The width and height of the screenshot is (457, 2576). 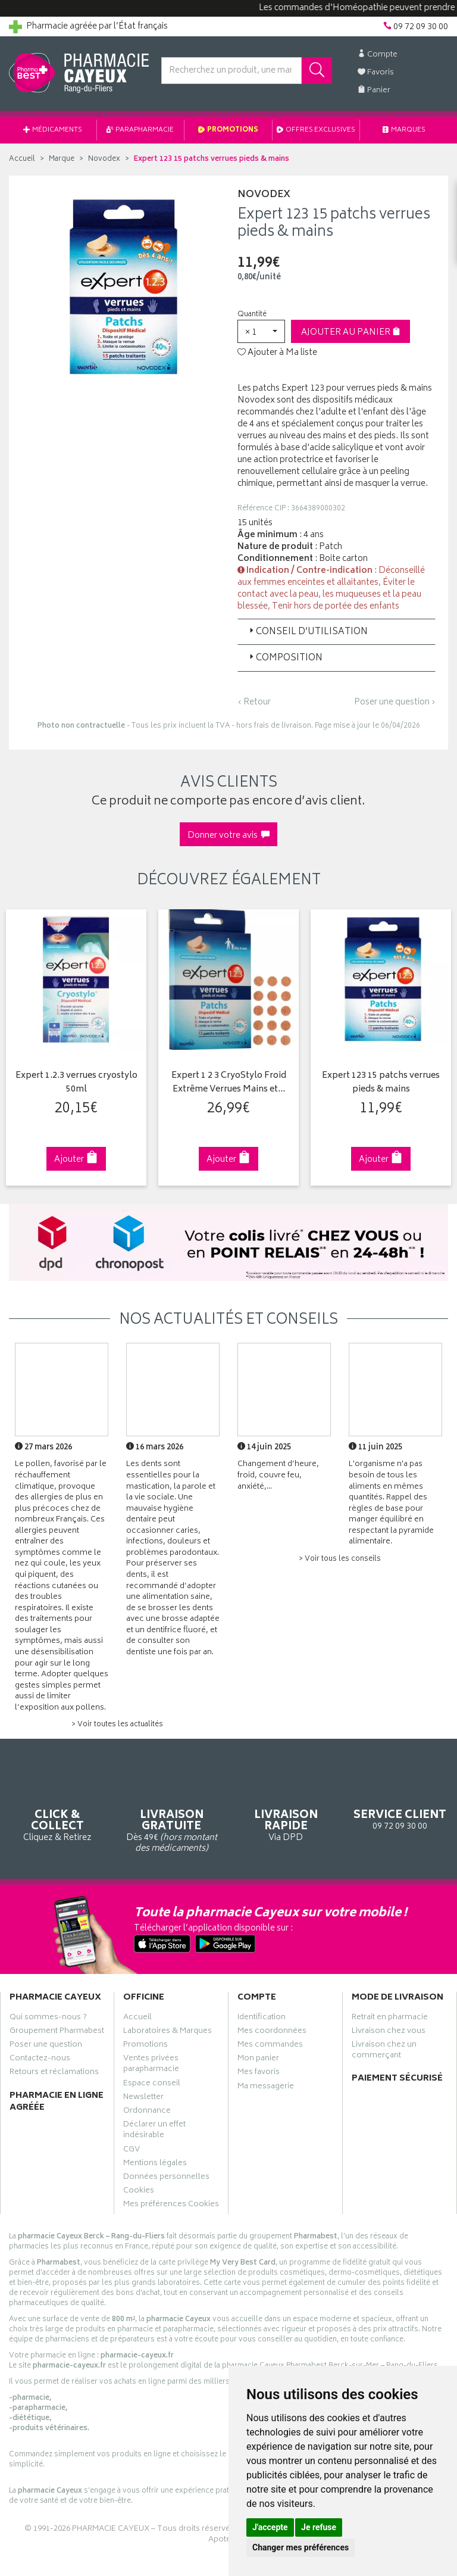 I want to click on Espace conseil, so click(x=151, y=2085).